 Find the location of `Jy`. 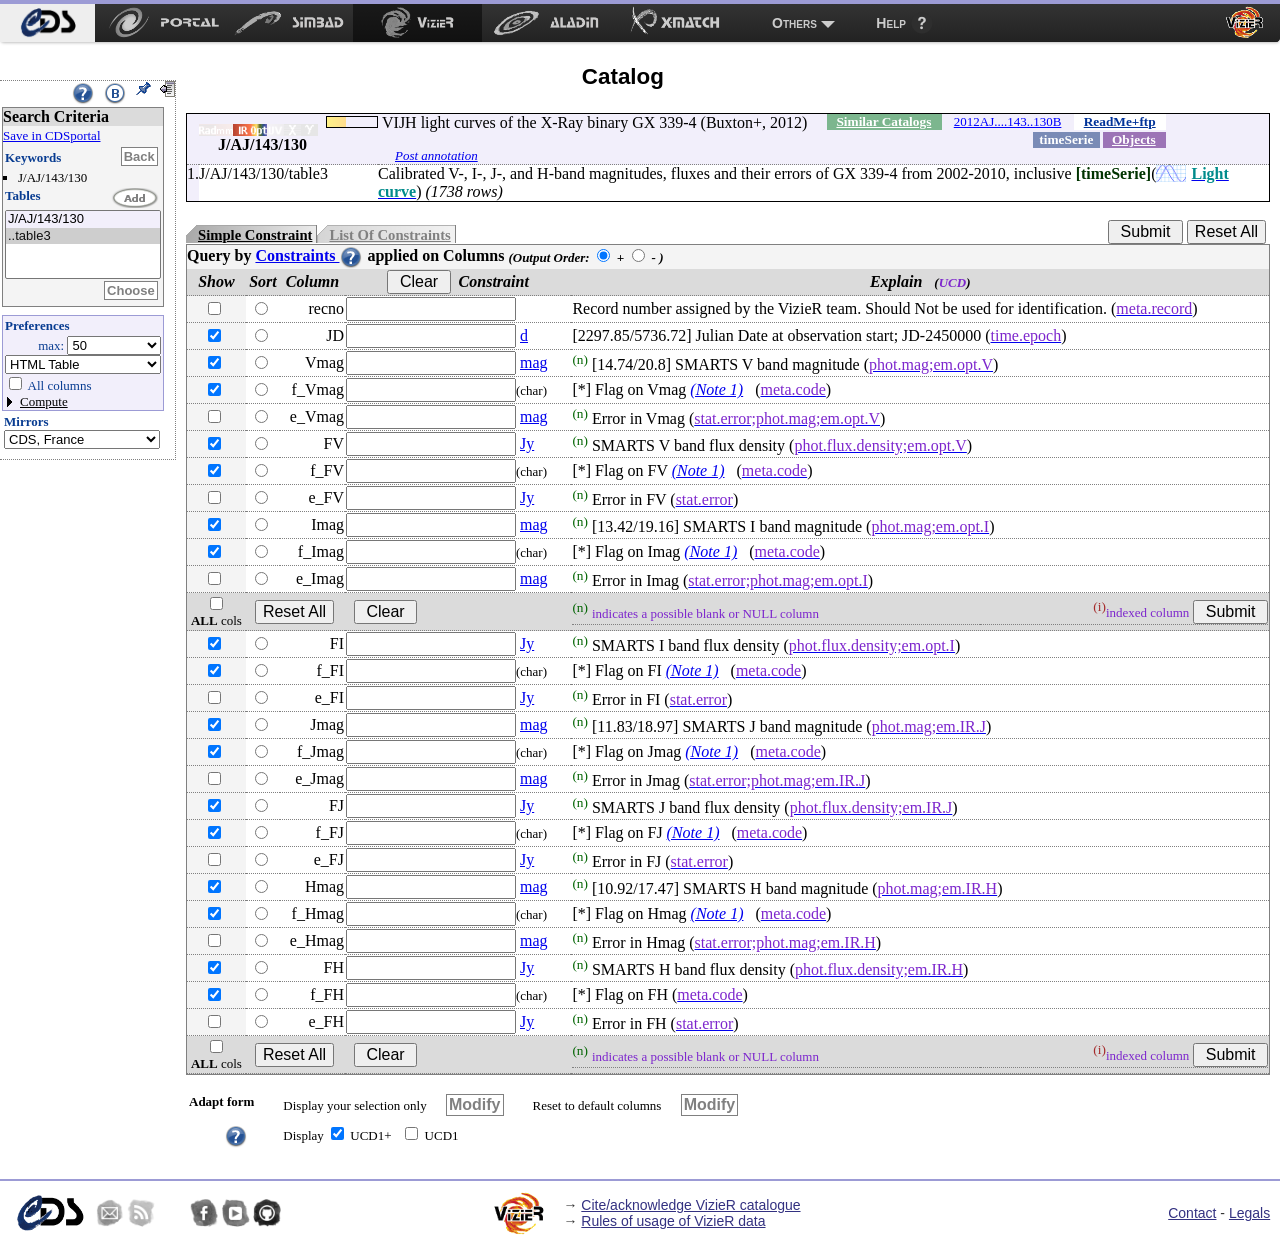

Jy is located at coordinates (527, 443).